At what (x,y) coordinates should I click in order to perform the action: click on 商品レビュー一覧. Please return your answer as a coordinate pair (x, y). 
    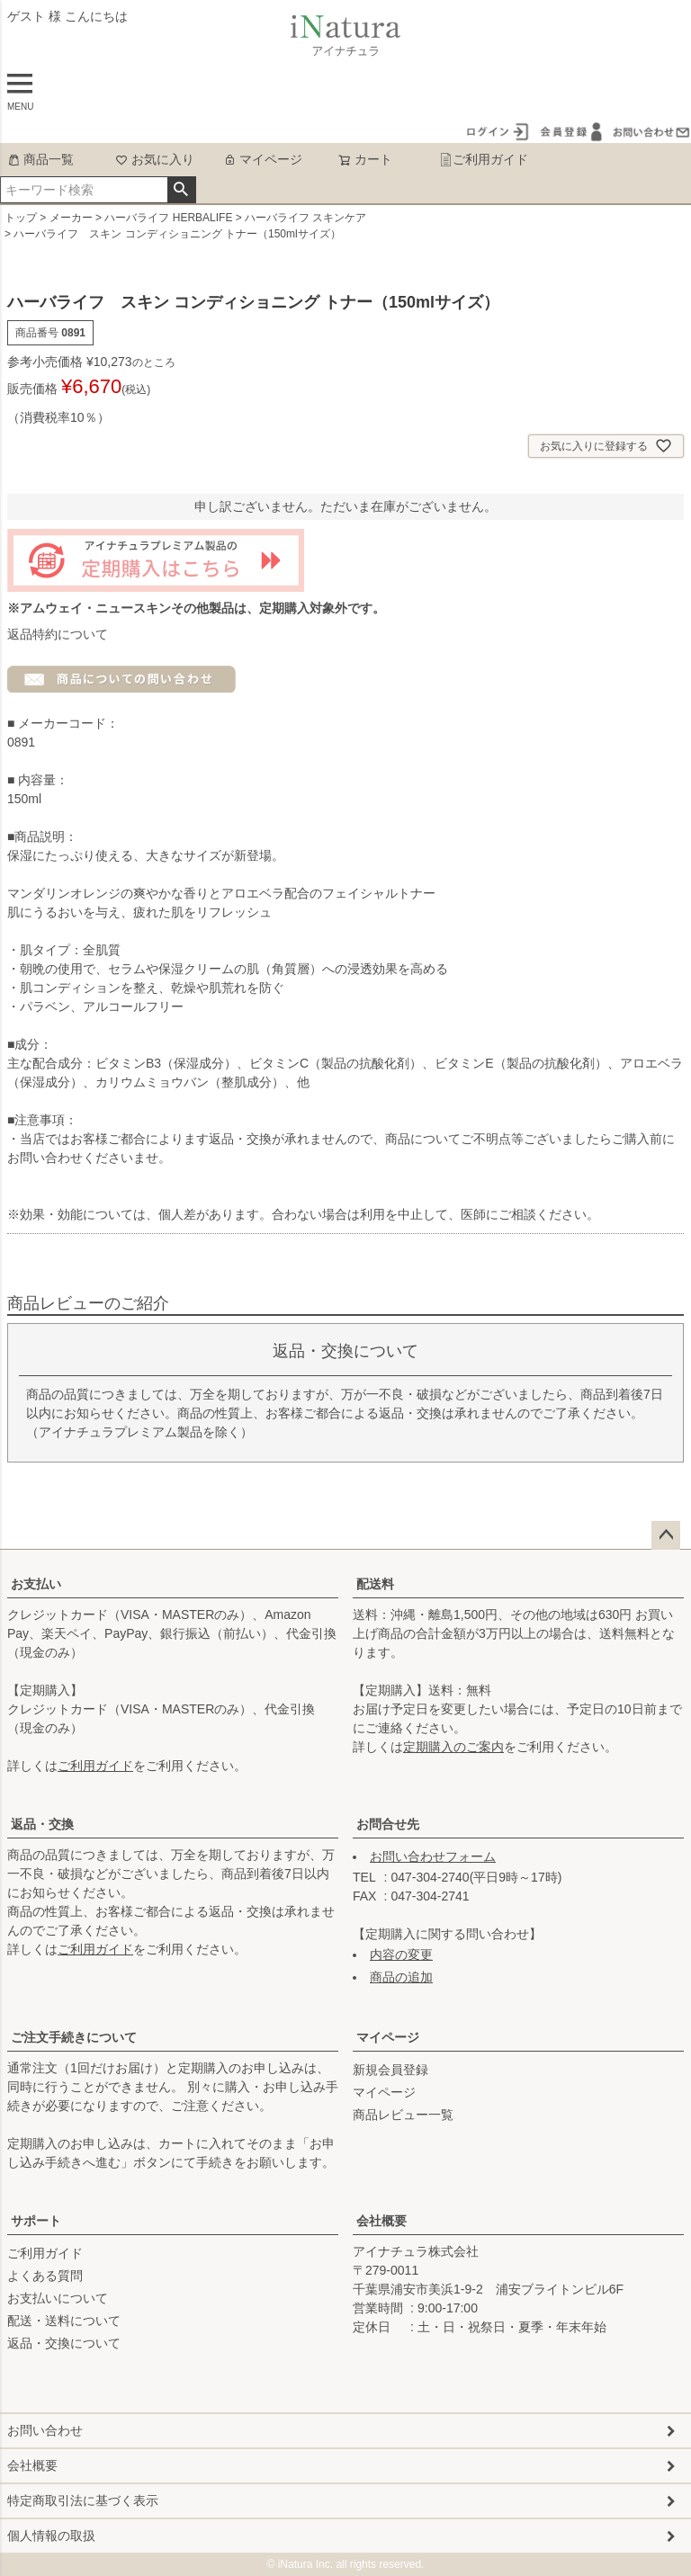
    Looking at the image, I should click on (403, 2114).